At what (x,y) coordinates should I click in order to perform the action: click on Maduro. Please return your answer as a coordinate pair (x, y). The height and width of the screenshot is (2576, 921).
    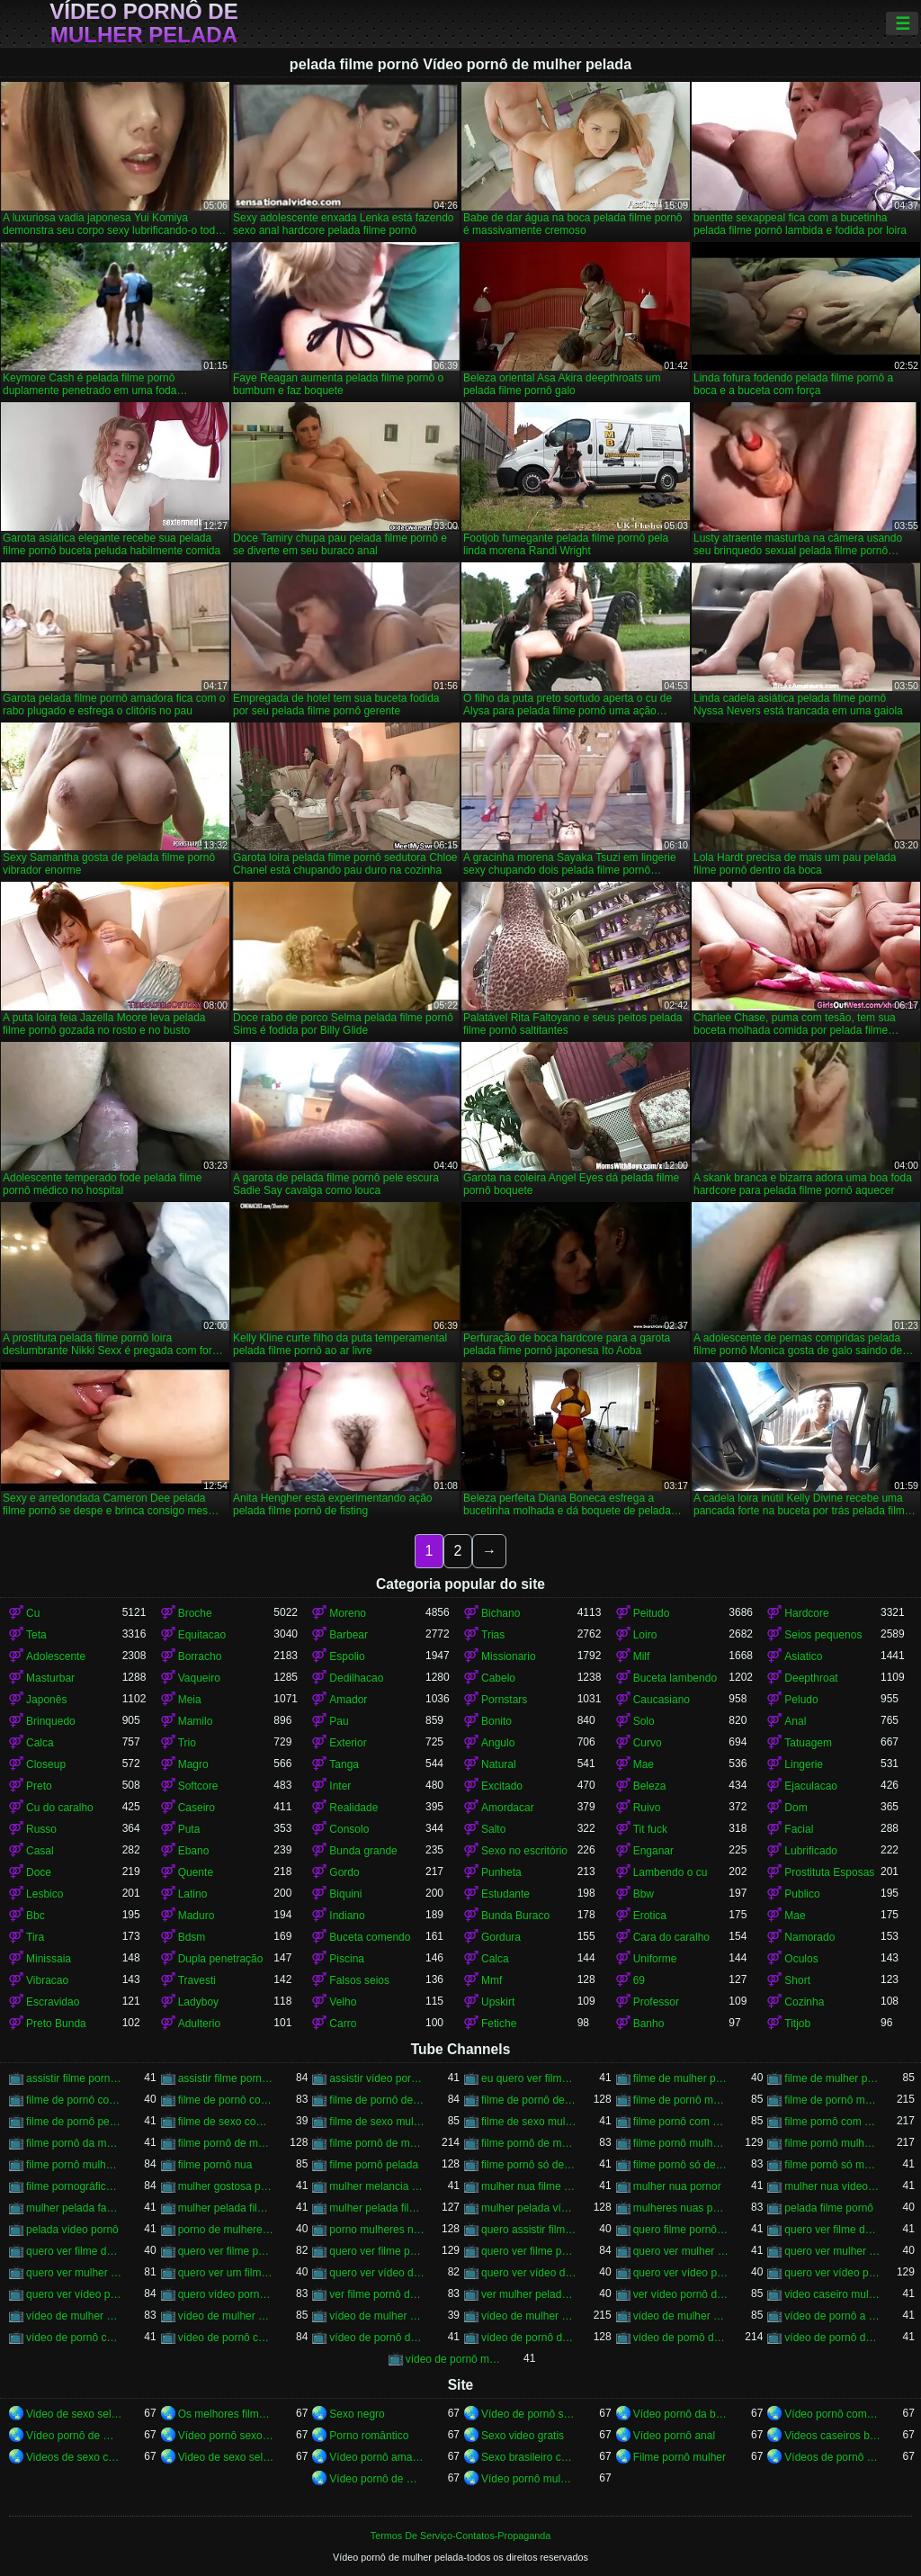
    Looking at the image, I should click on (196, 1915).